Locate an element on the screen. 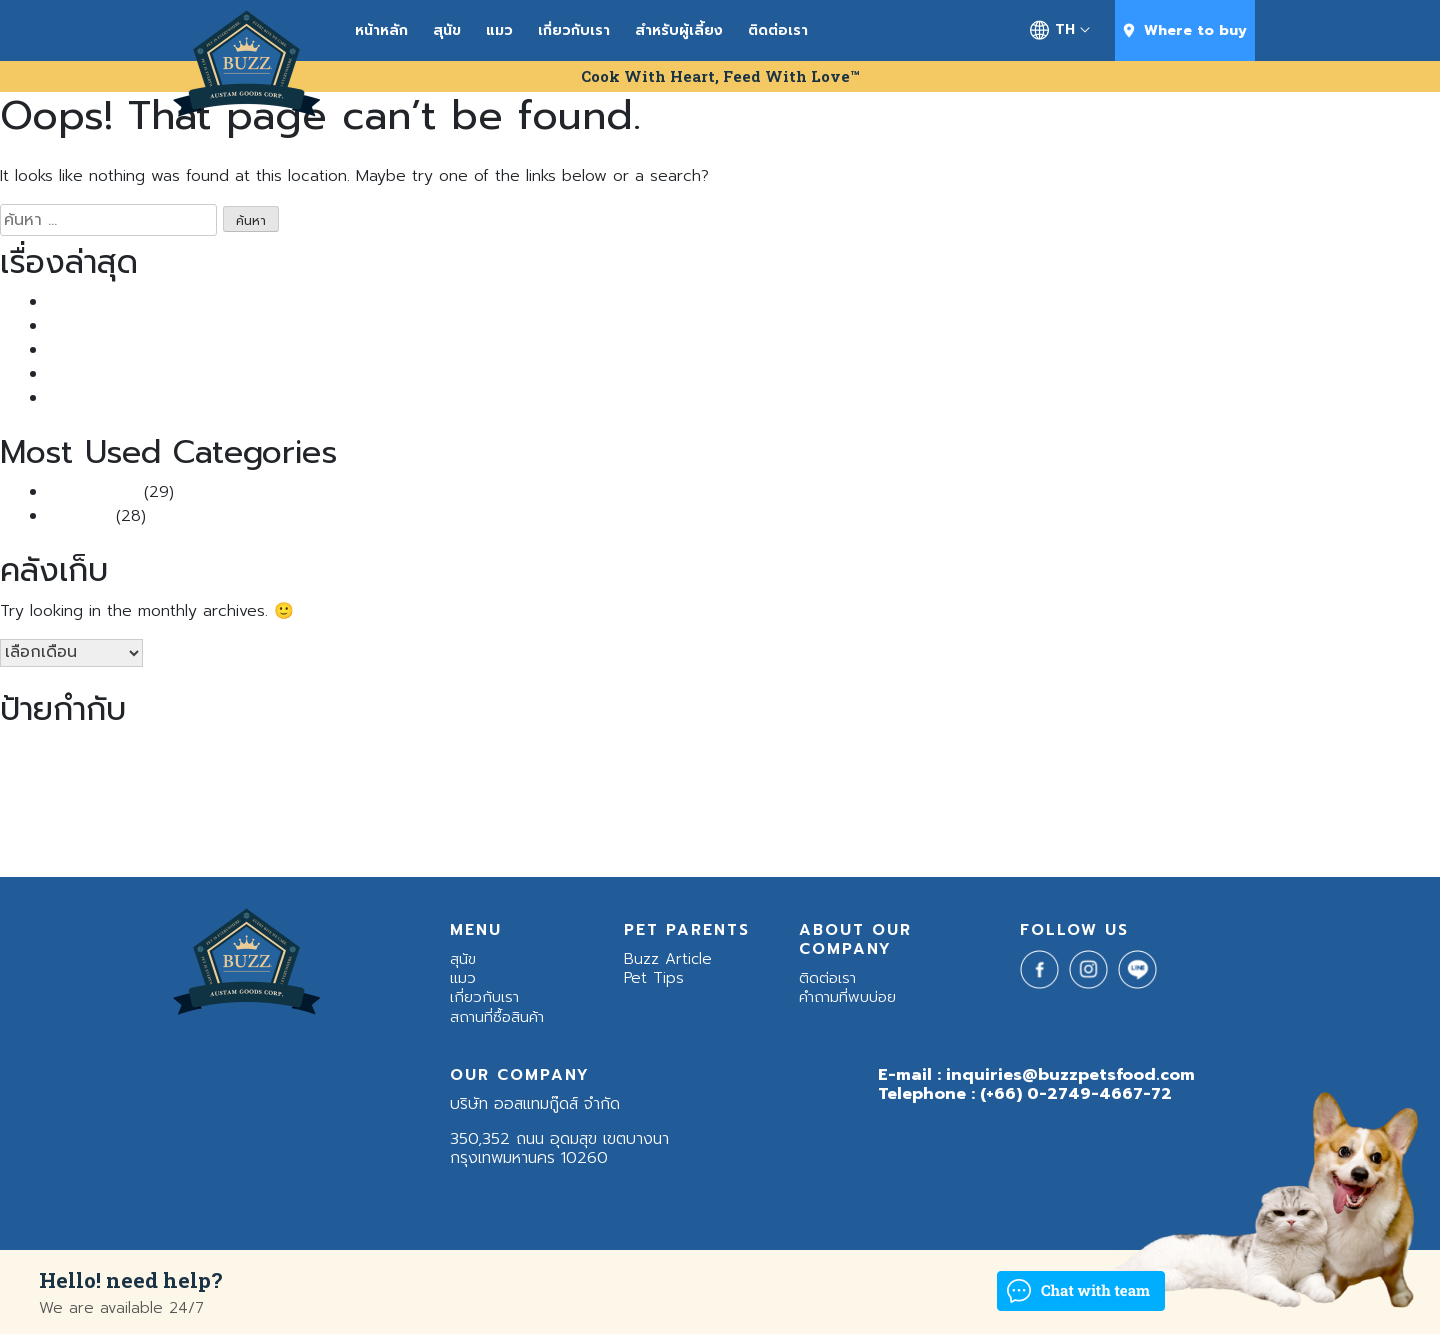  เลี้ยงแมวขนยาว [เลี้ยงแมวขนยาว (1 รายการ)] is located at coordinates (339, 837).